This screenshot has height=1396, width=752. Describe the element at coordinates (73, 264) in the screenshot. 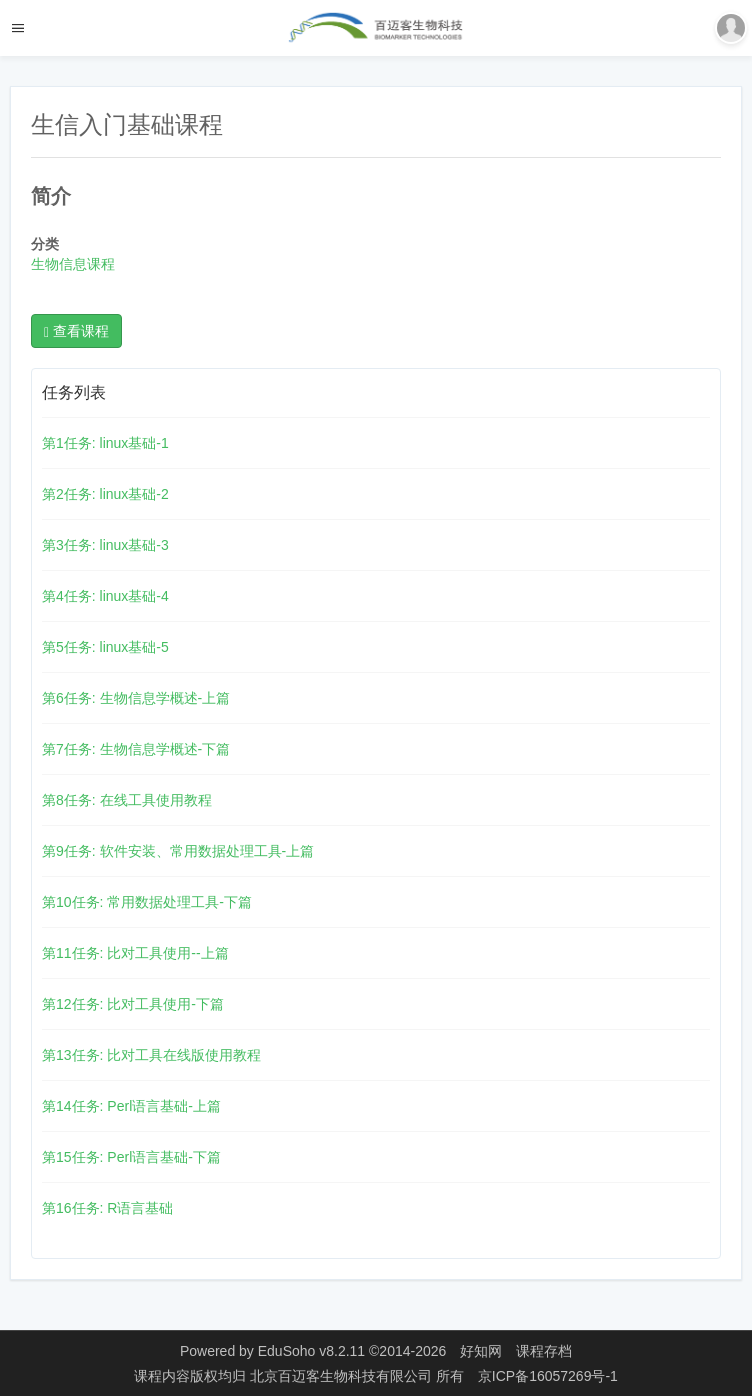

I see `生物信息课程` at that location.